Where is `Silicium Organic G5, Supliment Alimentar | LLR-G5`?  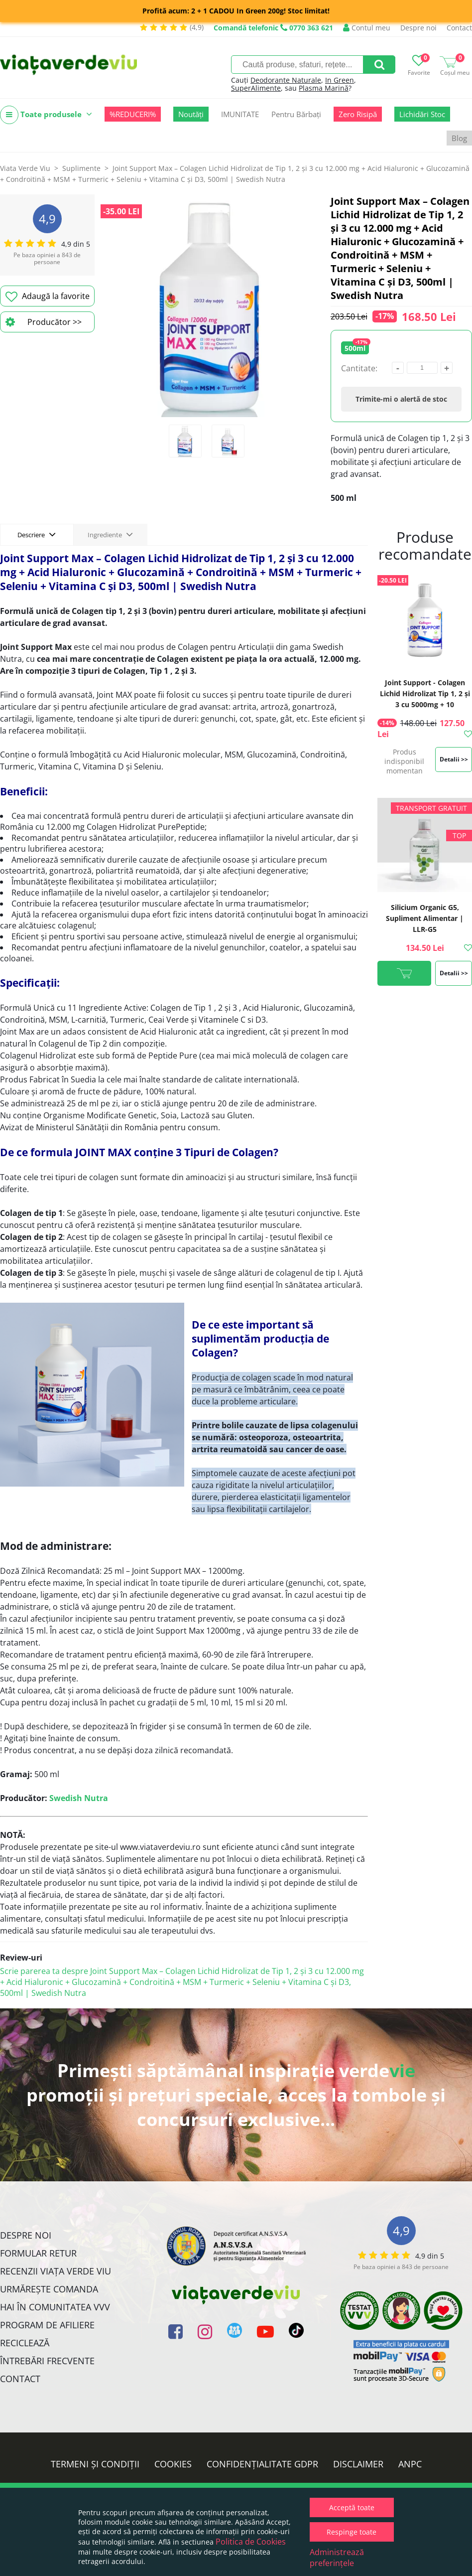
Silicium Organic G5, Supliment Alimentar | LLR-G5 is located at coordinates (425, 918).